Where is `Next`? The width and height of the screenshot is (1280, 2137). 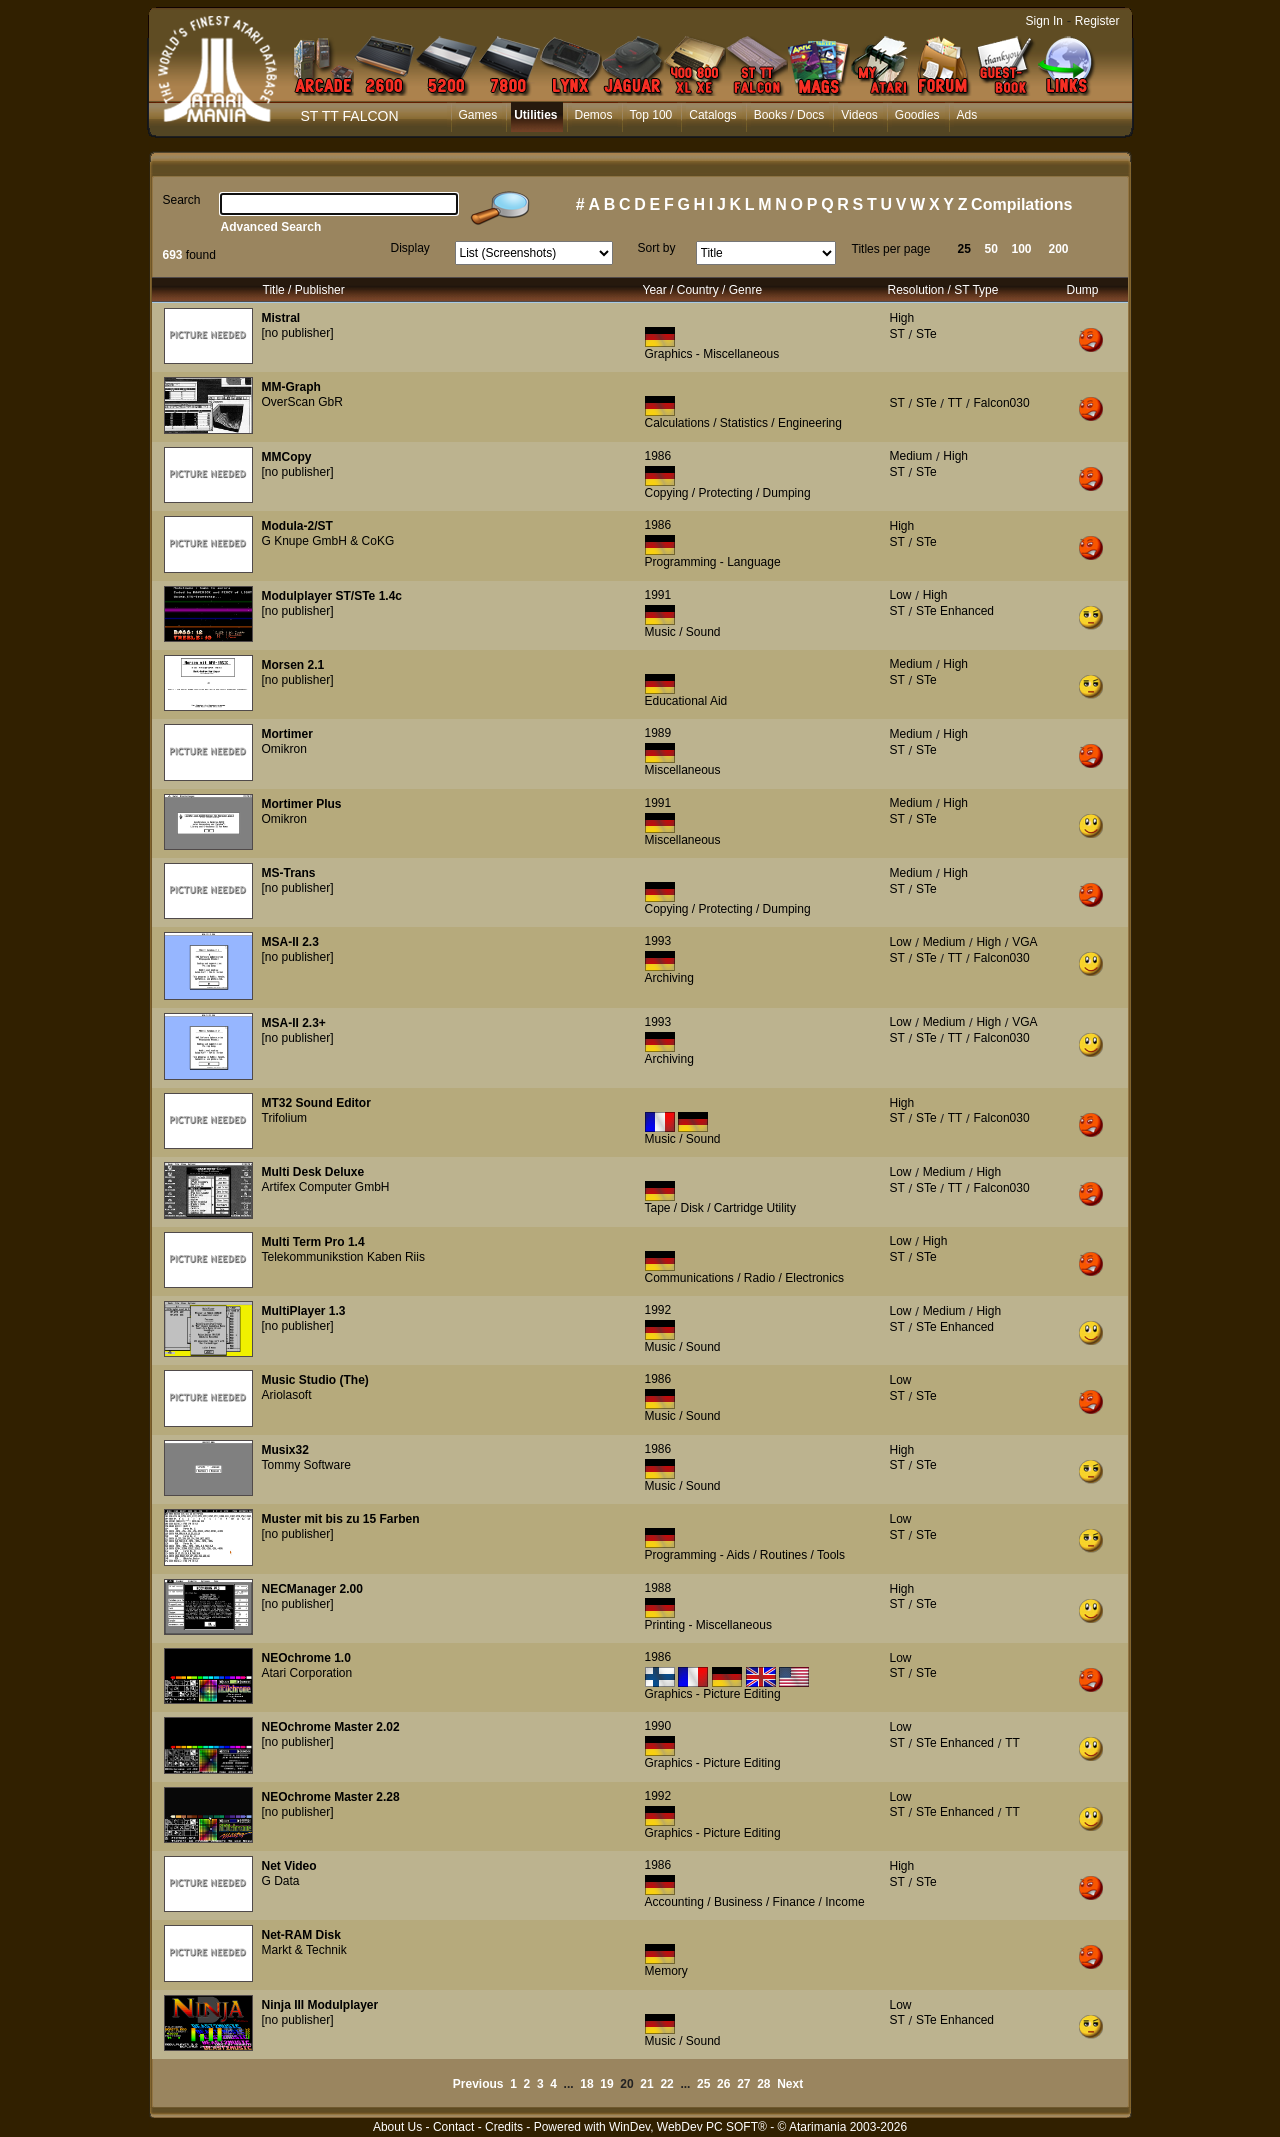 Next is located at coordinates (790, 2084).